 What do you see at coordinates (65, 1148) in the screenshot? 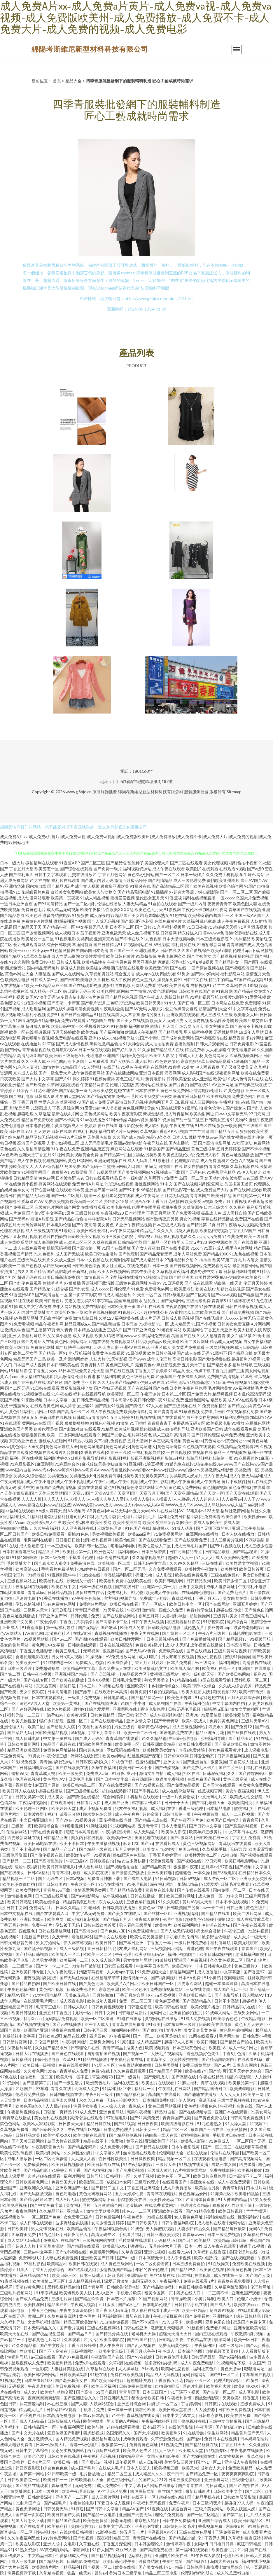
I see `91午夜在线免费` at bounding box center [65, 1148].